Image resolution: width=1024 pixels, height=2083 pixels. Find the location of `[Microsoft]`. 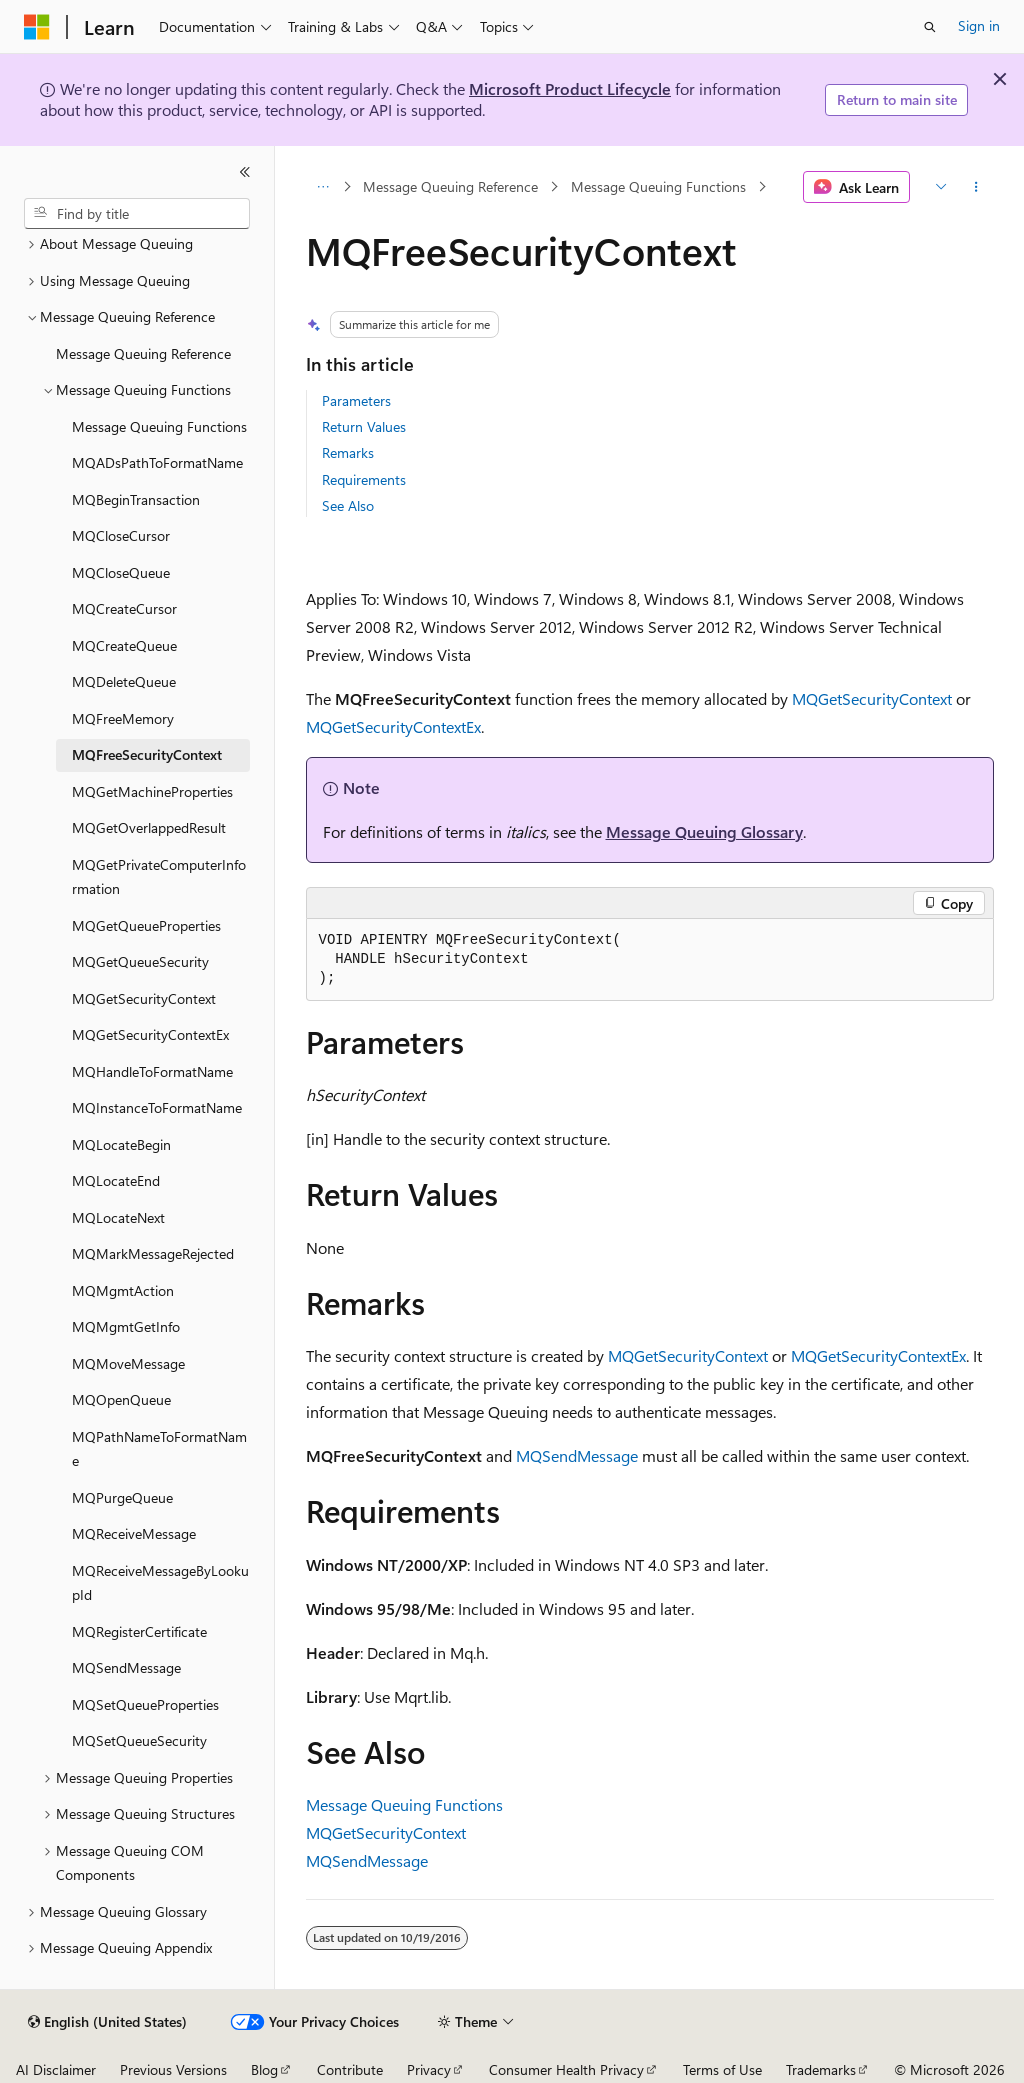

[Microsoft] is located at coordinates (37, 27).